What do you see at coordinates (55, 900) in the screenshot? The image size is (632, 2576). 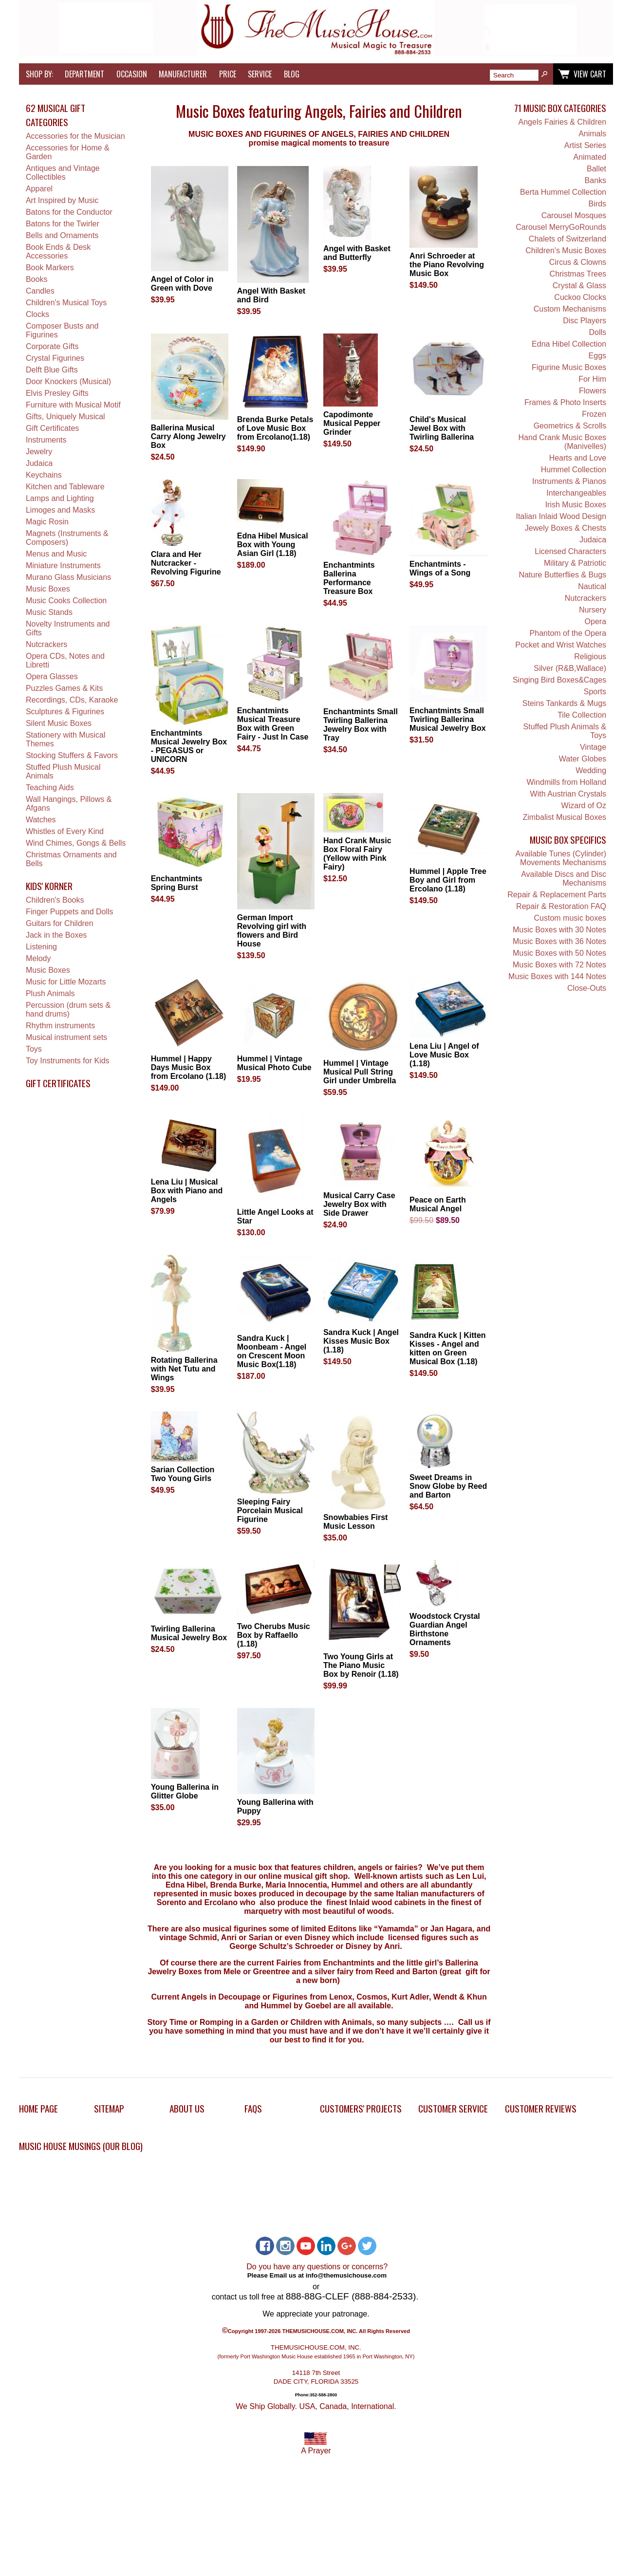 I see `Children's Books` at bounding box center [55, 900].